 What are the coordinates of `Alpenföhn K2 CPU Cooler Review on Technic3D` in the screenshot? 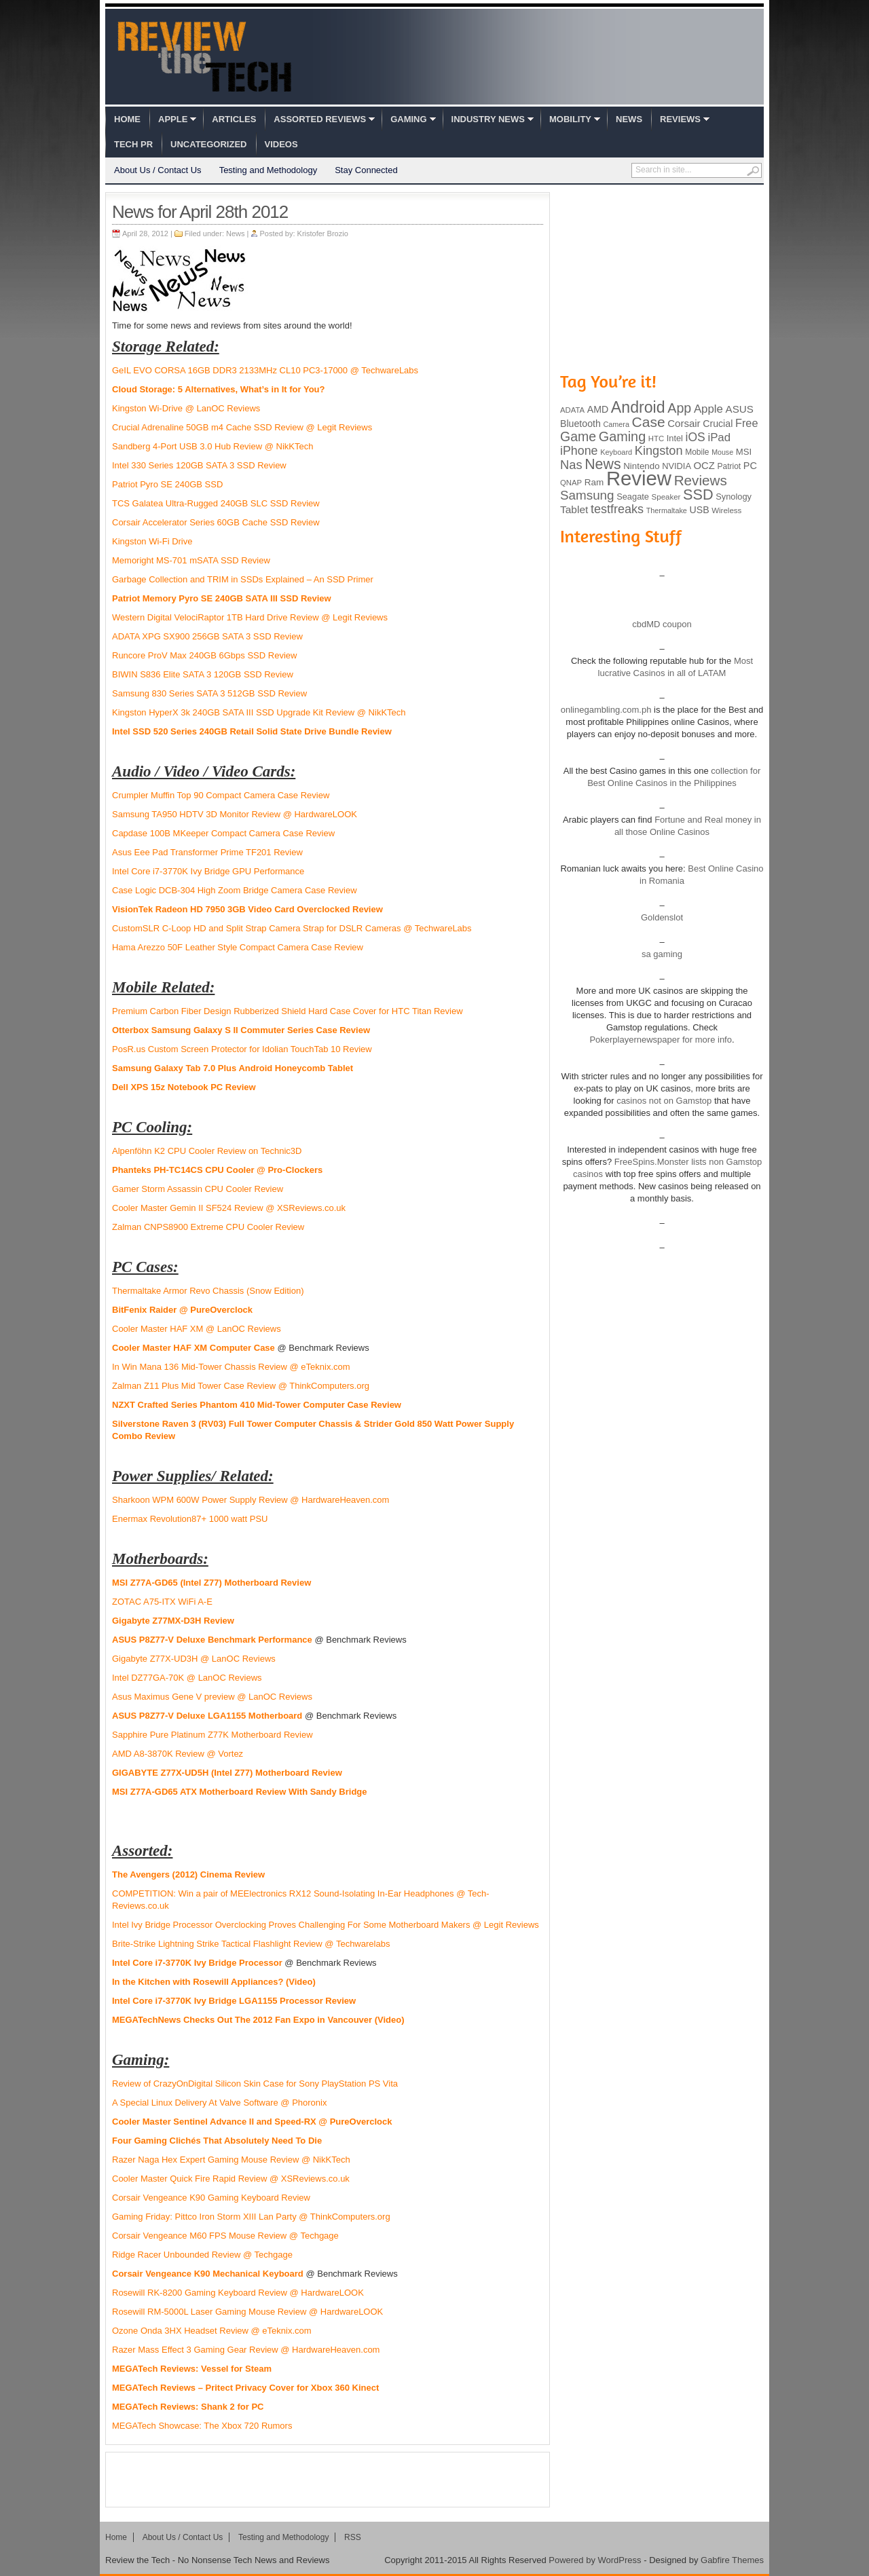 It's located at (206, 1151).